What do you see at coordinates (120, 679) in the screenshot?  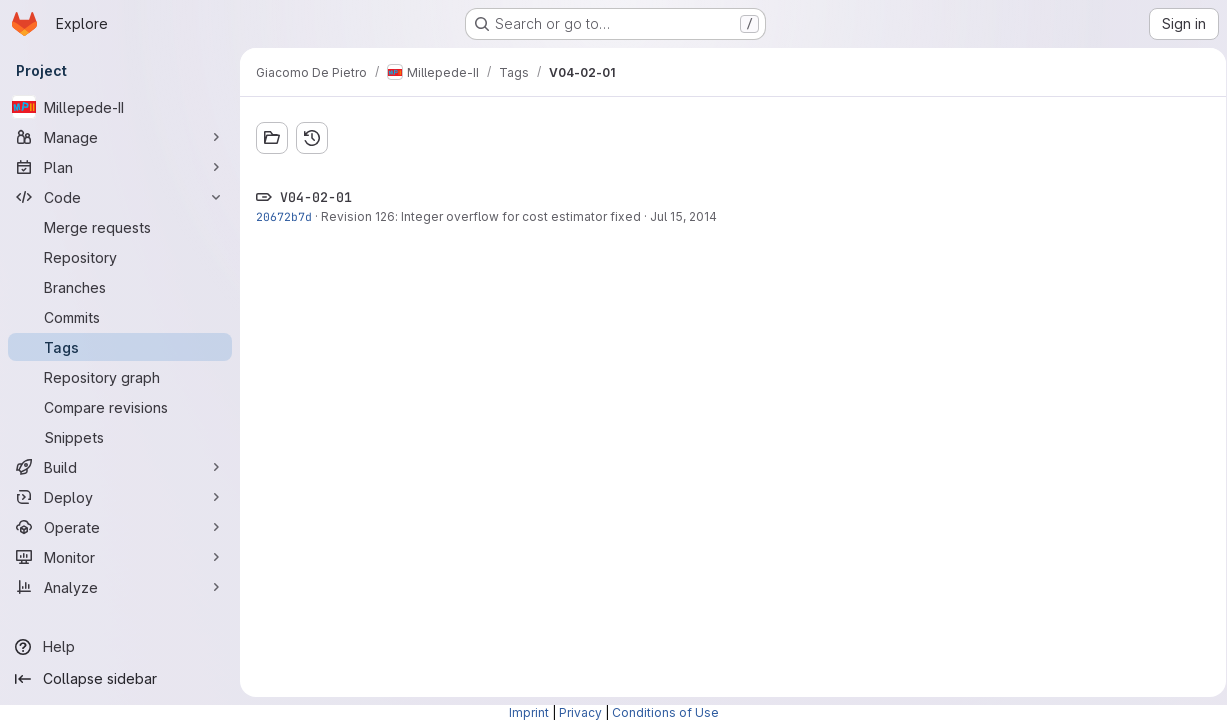 I see `[Collapse sidebar]` at bounding box center [120, 679].